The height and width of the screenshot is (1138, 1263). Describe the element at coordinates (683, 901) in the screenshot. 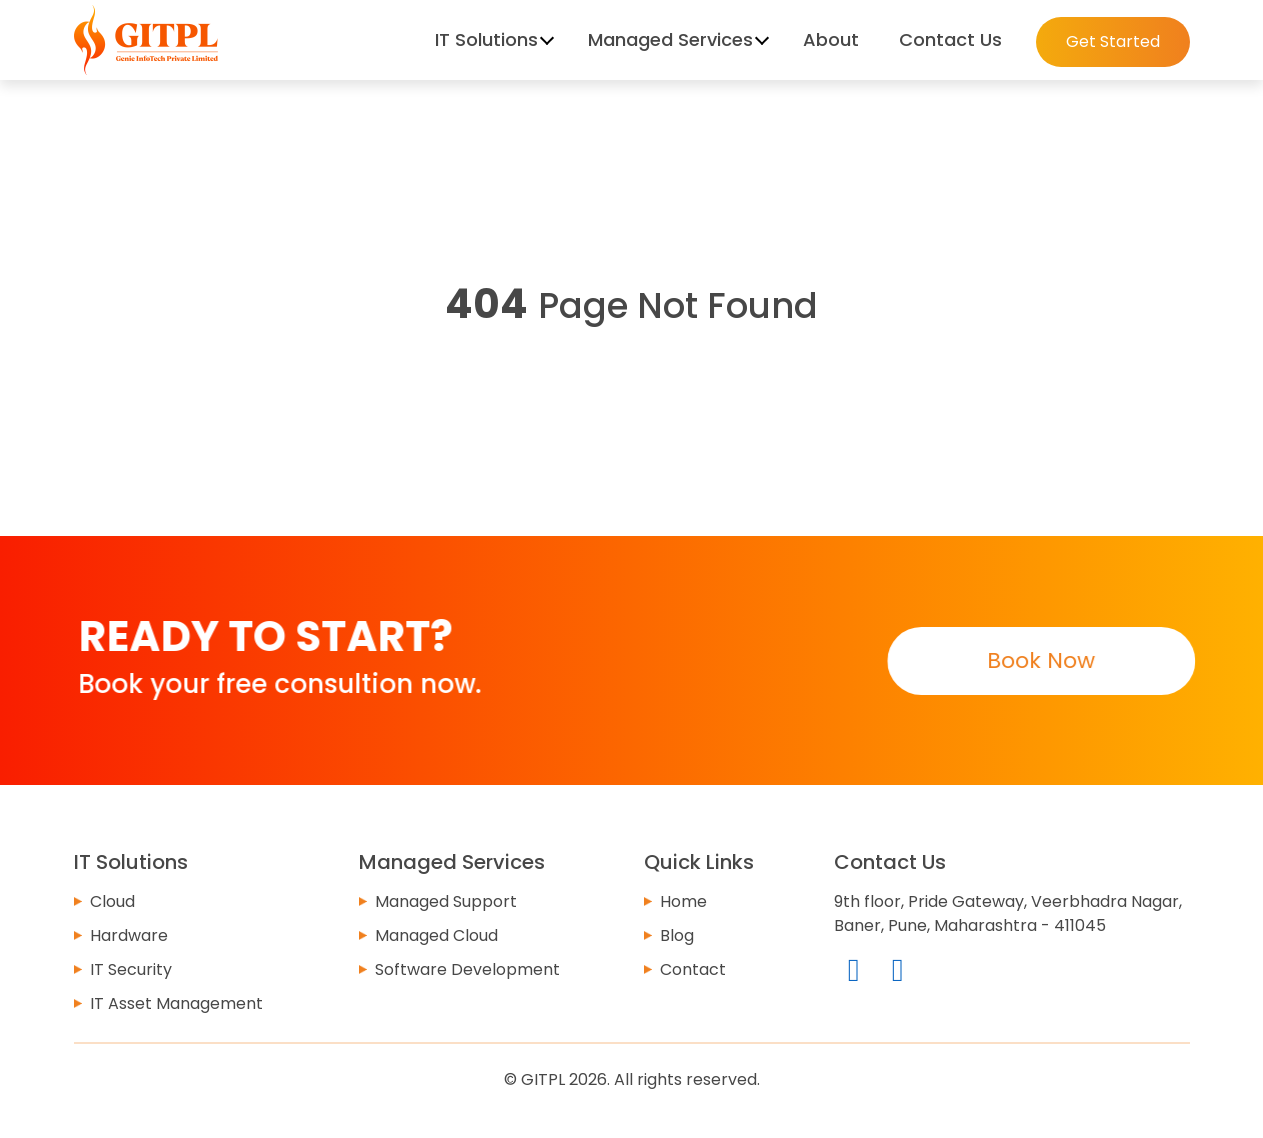

I see `Home` at that location.